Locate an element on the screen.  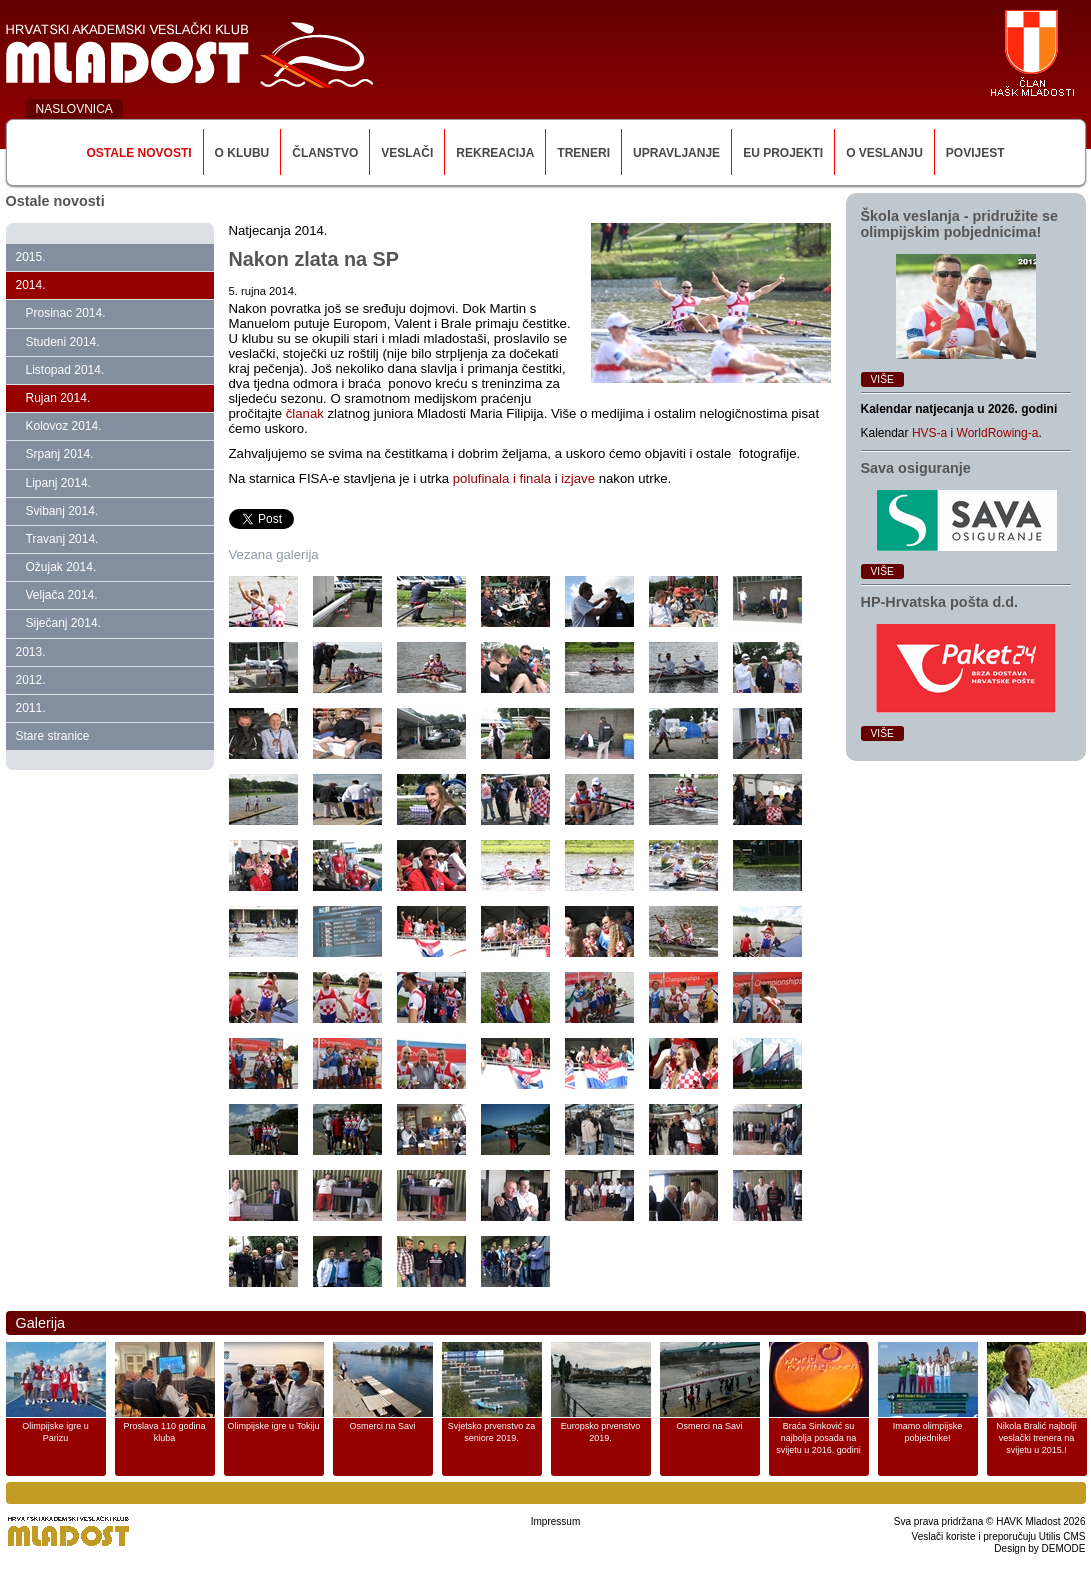
Nikola Bralić najbolji veslački trenera na svijetu u 2015.! is located at coordinates (1036, 1438).